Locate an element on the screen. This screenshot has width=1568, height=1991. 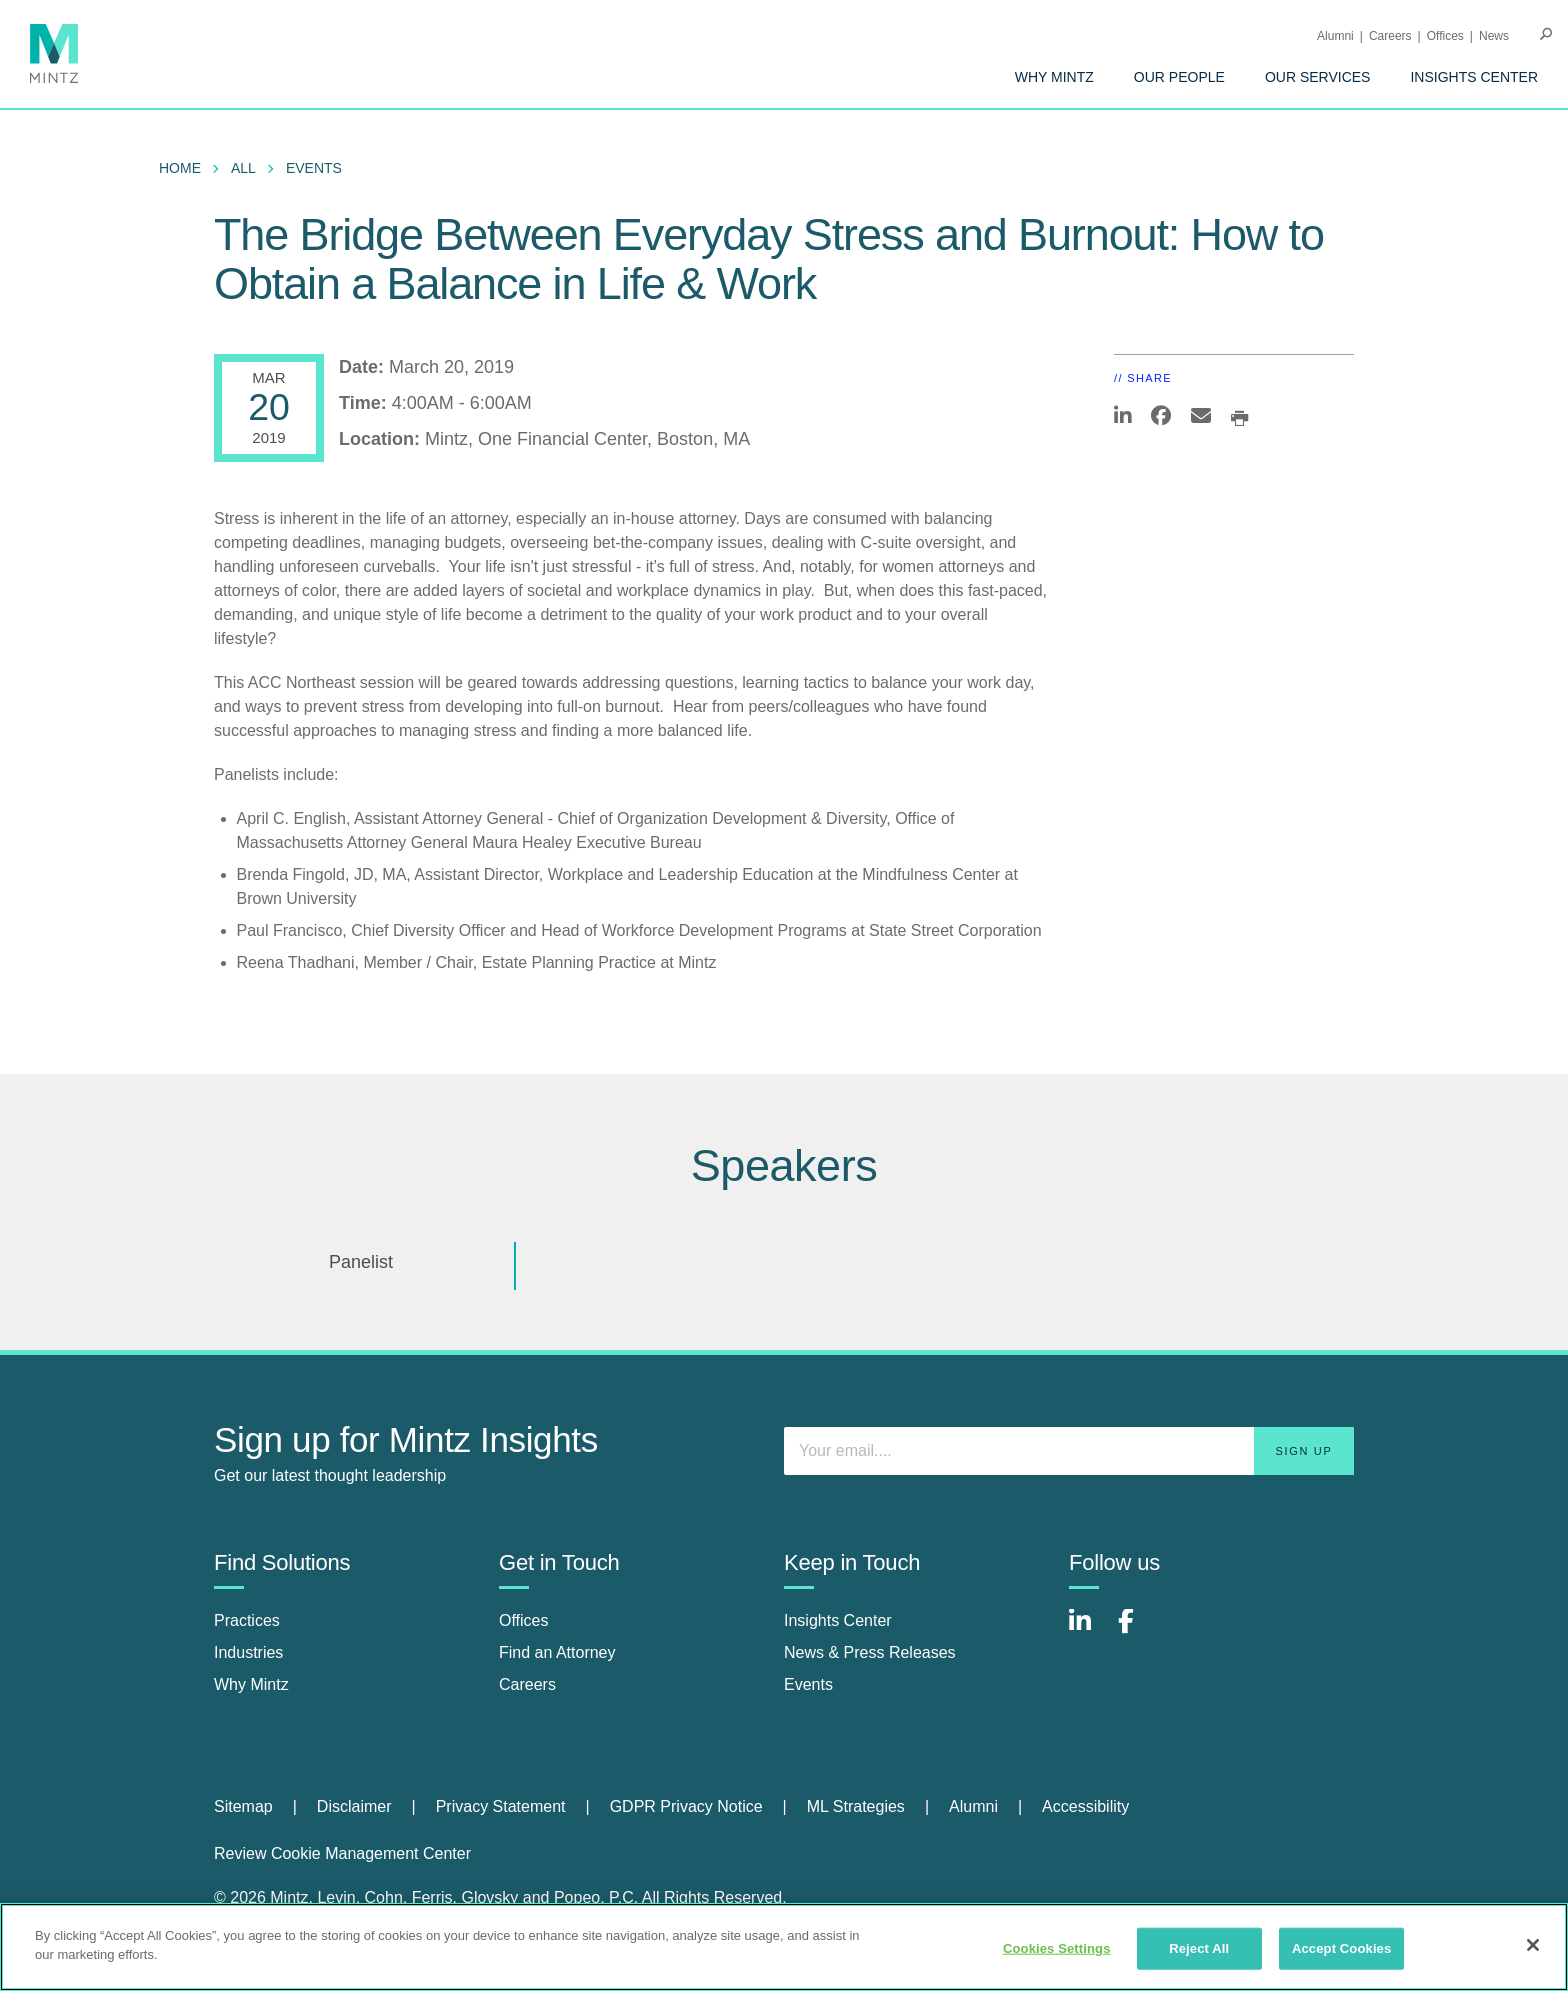
[Connect with Mintz on Facebook] is located at coordinates (1138, 1631).